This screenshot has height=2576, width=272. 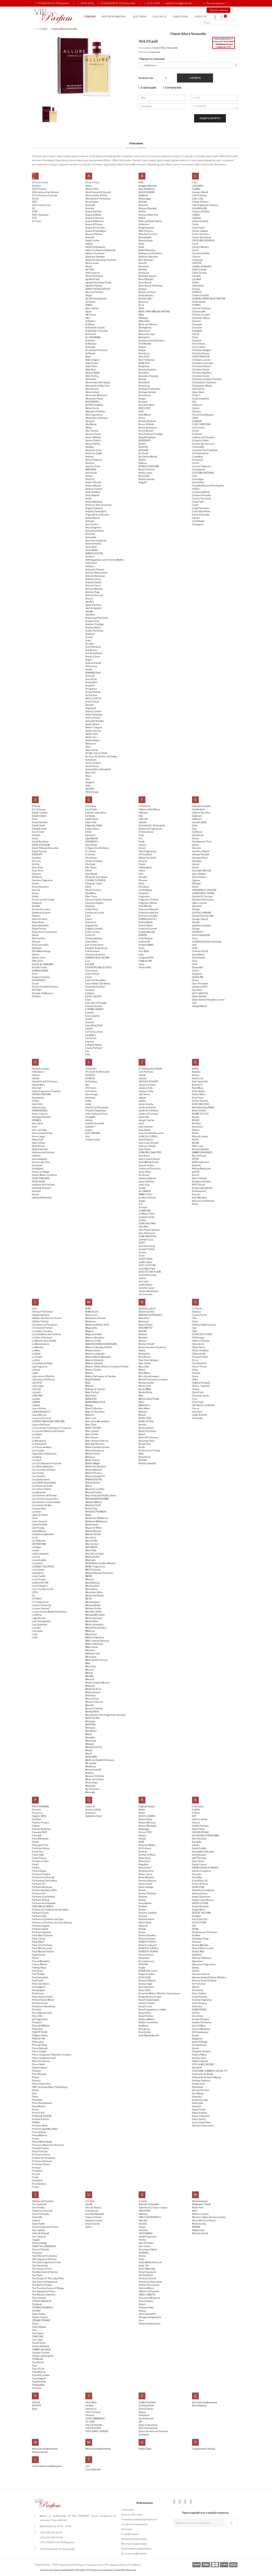 What do you see at coordinates (205, 1835) in the screenshot?
I see `SALVATORE FERRAGAMO` at bounding box center [205, 1835].